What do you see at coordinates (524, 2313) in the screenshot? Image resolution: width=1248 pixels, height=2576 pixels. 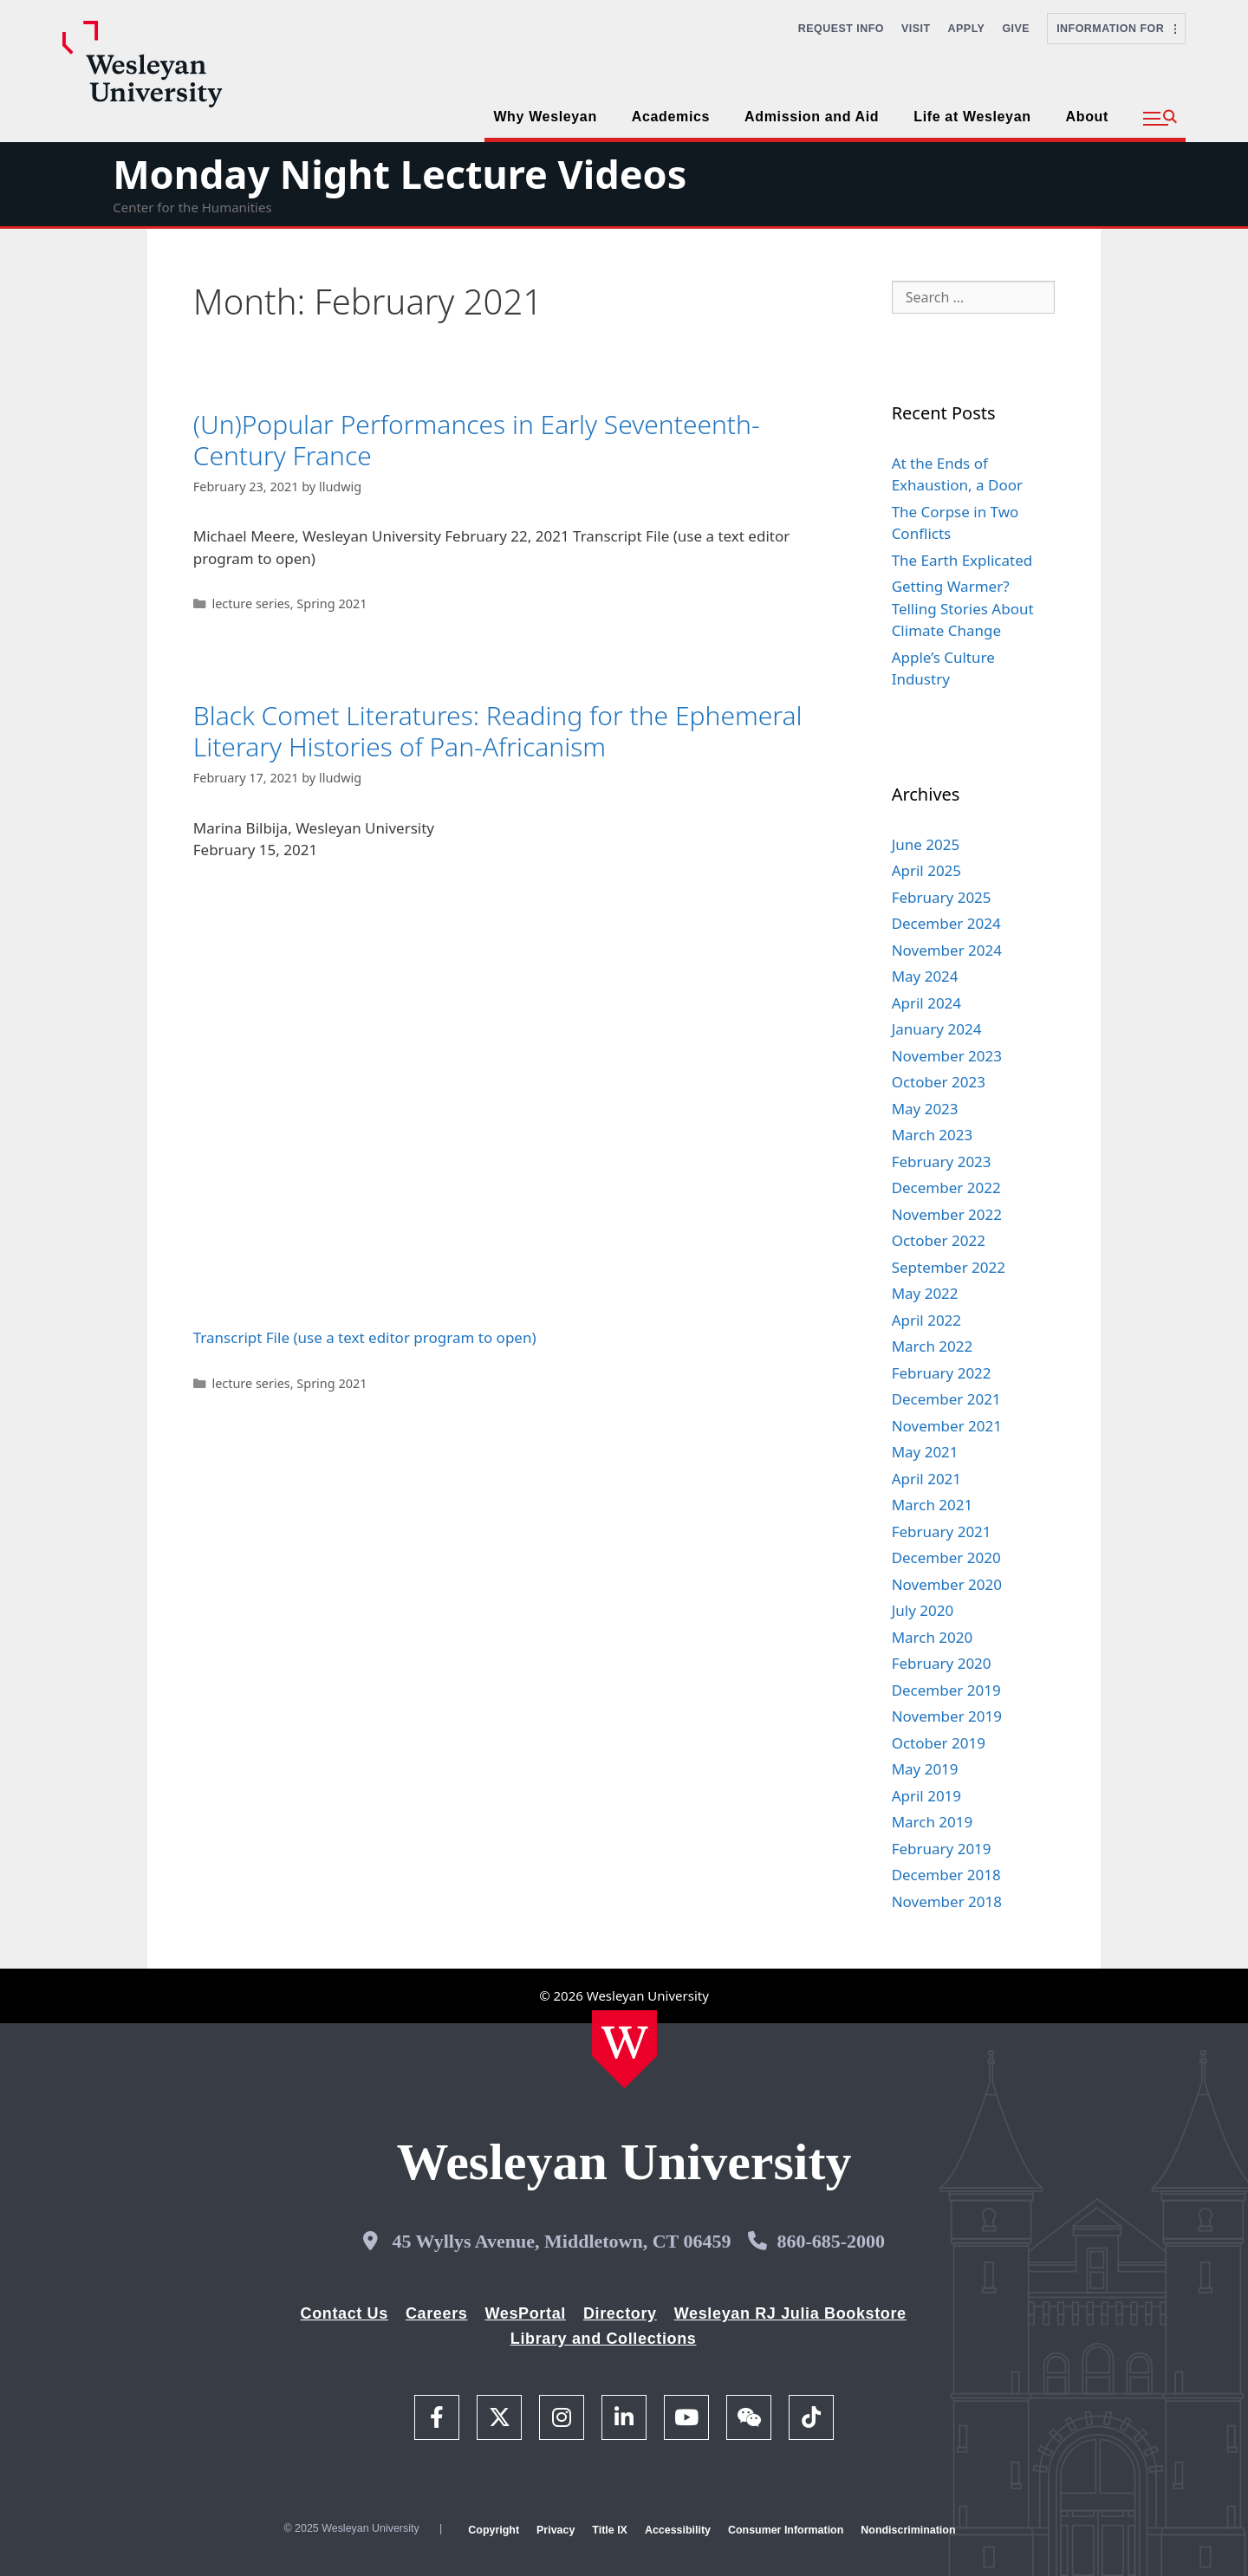 I see `WesPortal` at bounding box center [524, 2313].